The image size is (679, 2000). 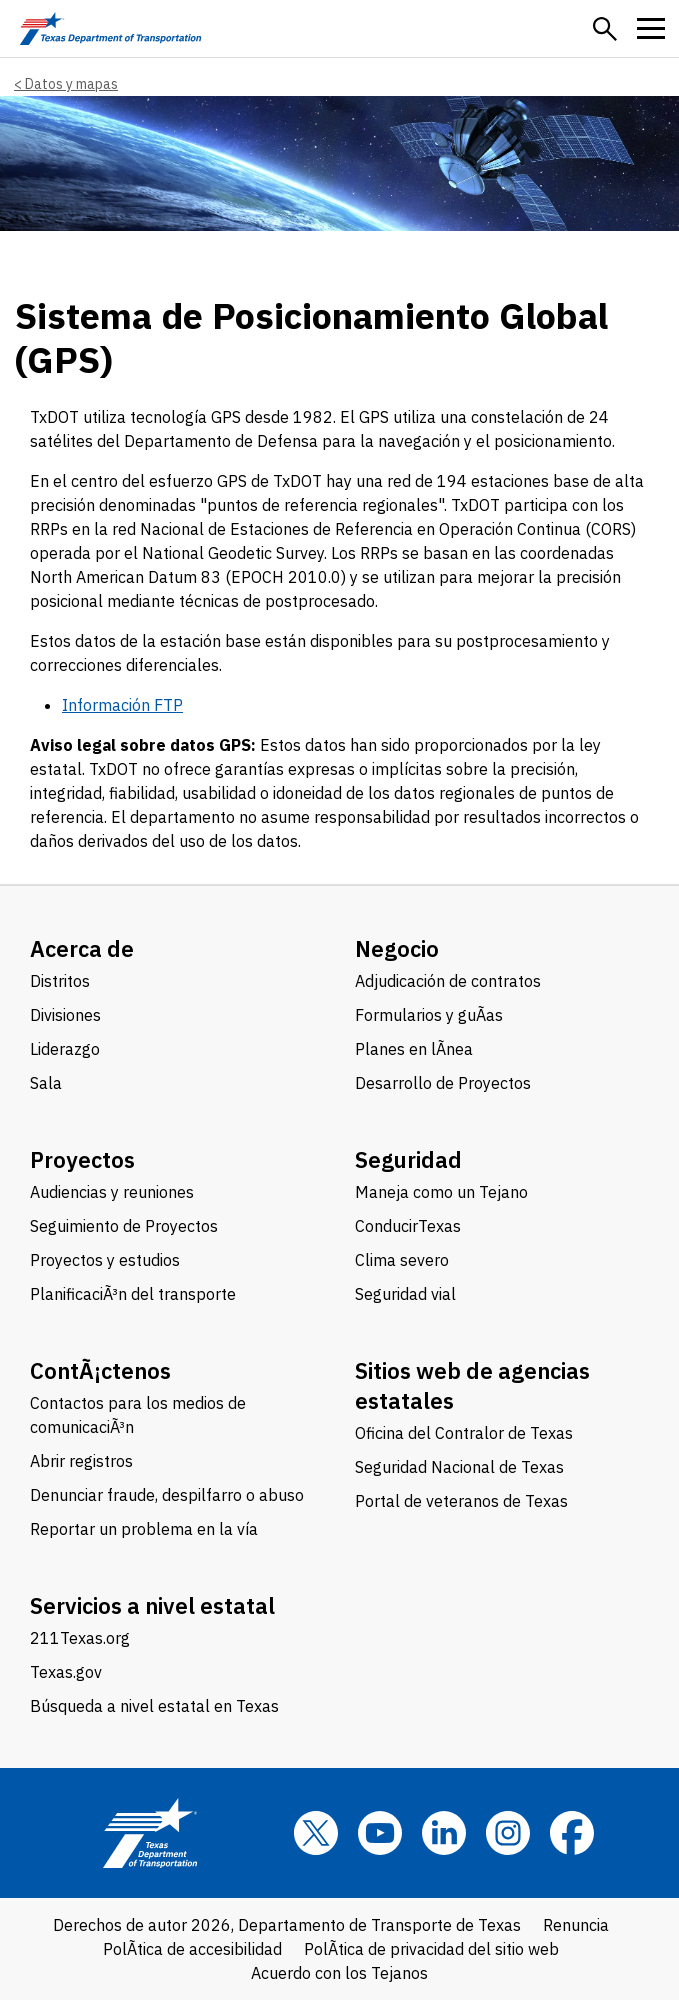 I want to click on Proyectos, so click(x=82, y=1159).